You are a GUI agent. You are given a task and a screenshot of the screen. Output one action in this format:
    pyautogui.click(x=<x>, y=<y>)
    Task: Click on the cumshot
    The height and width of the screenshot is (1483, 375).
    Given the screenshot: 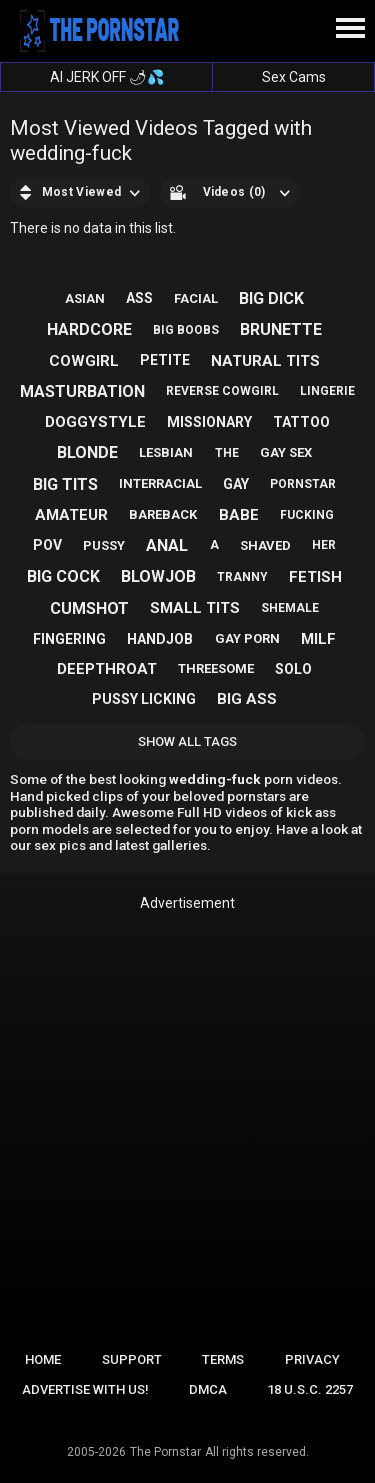 What is the action you would take?
    pyautogui.click(x=89, y=608)
    